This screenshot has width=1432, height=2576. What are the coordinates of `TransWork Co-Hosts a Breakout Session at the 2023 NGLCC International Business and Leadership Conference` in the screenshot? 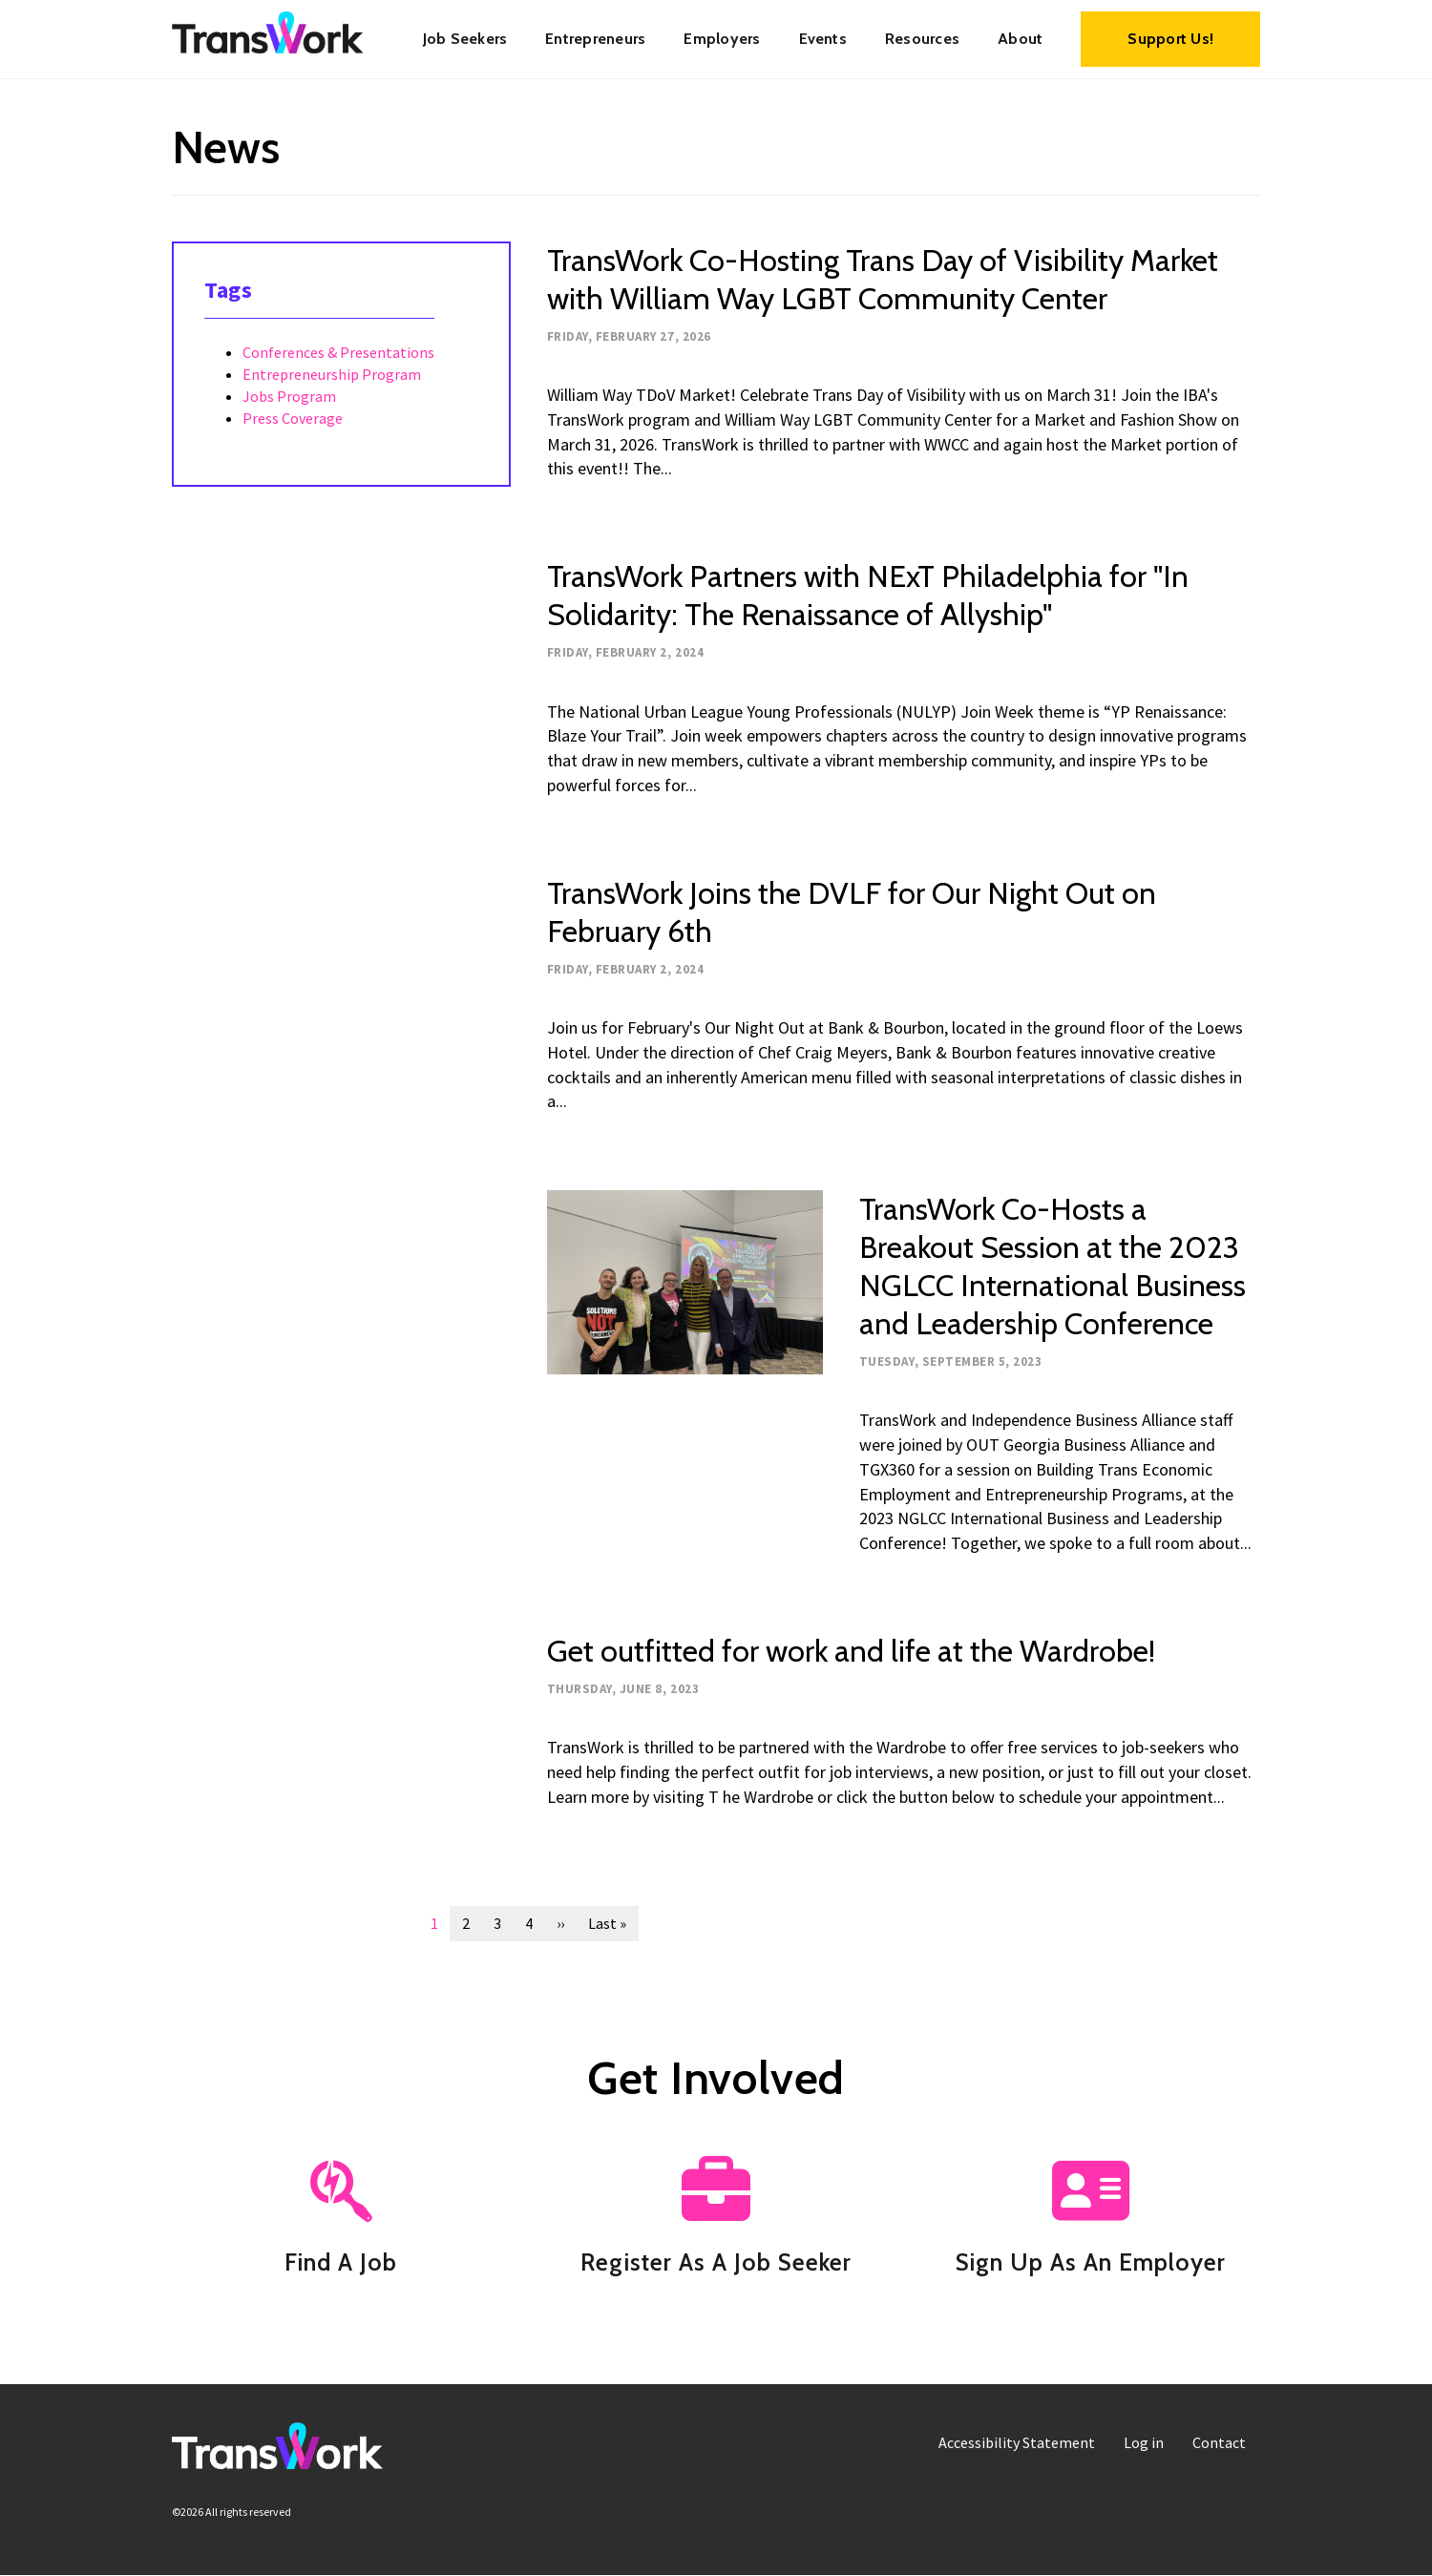 It's located at (1052, 1266).